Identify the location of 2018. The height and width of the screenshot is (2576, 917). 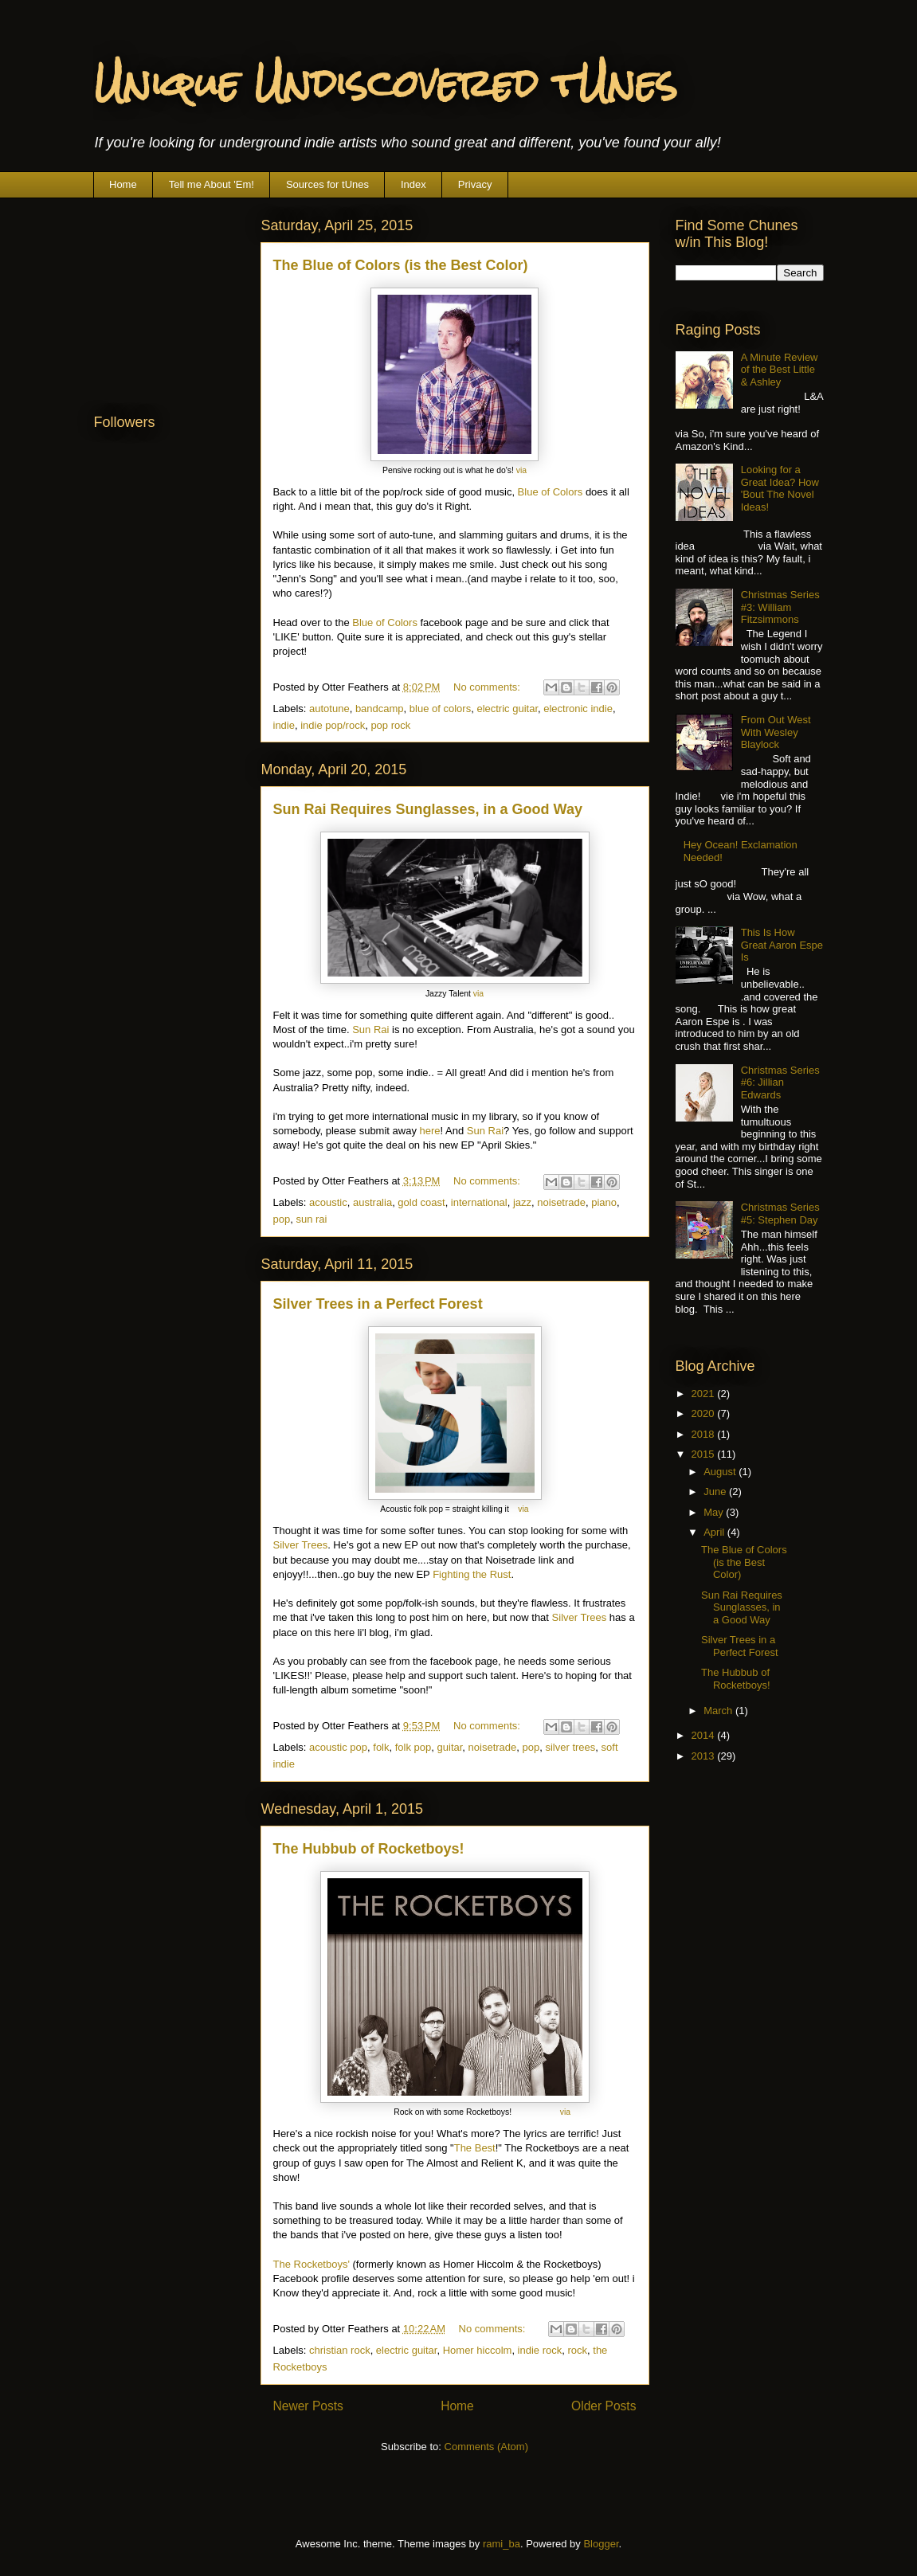
(705, 1434).